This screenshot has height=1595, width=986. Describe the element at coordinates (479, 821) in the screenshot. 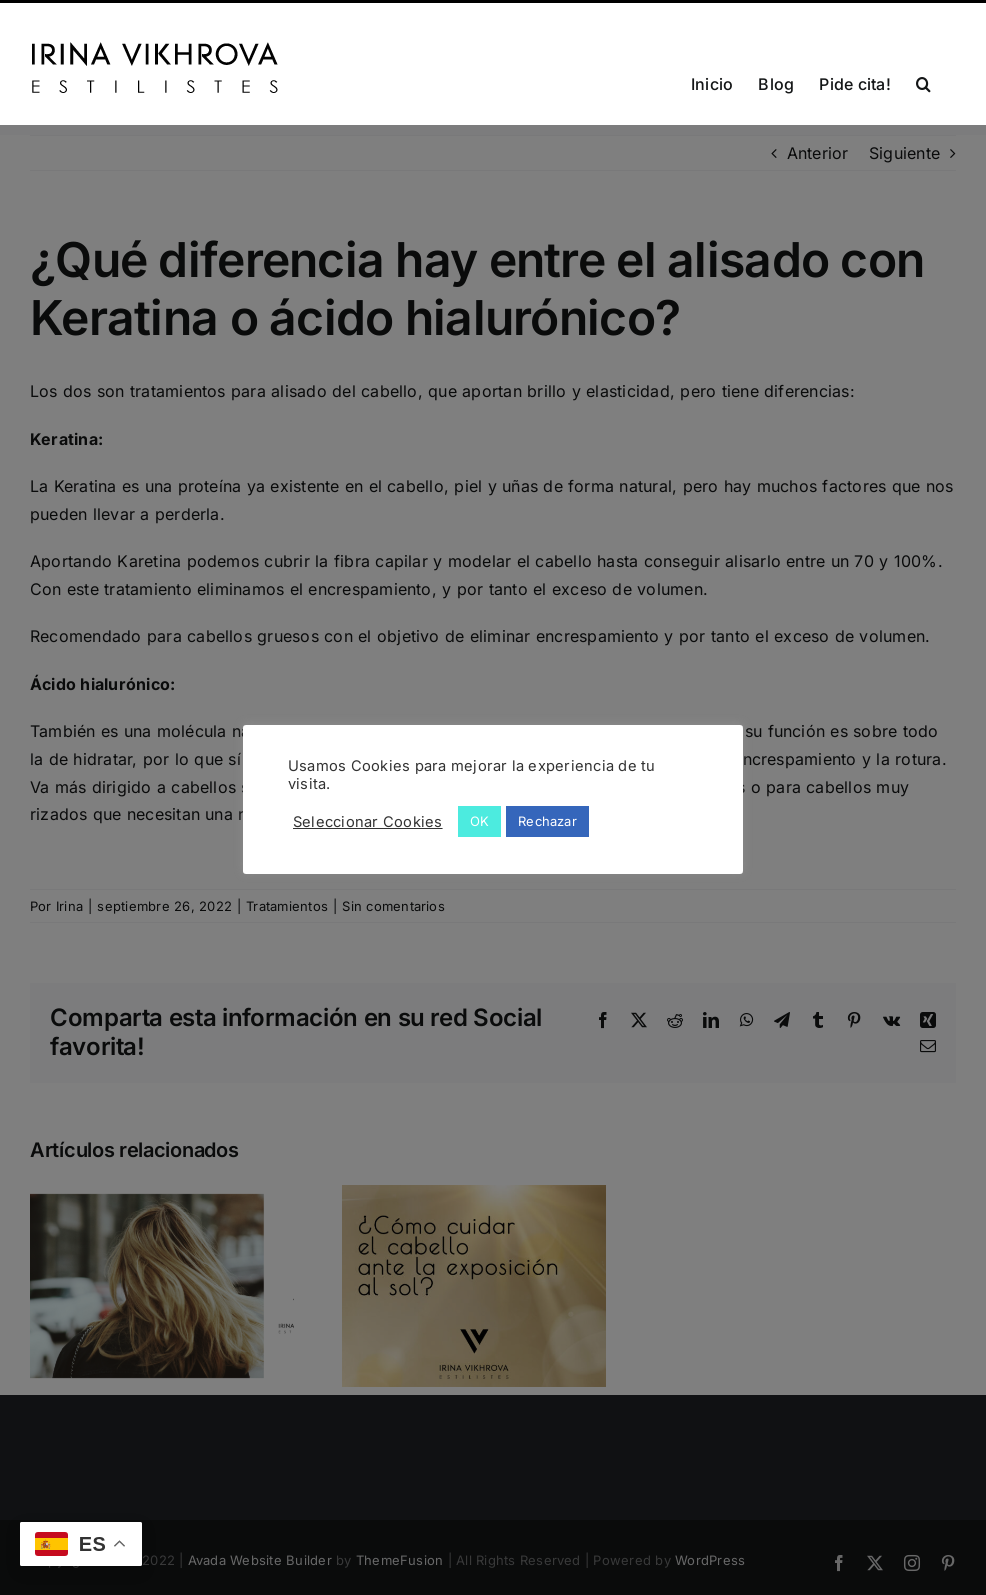

I see `OK [button]` at that location.